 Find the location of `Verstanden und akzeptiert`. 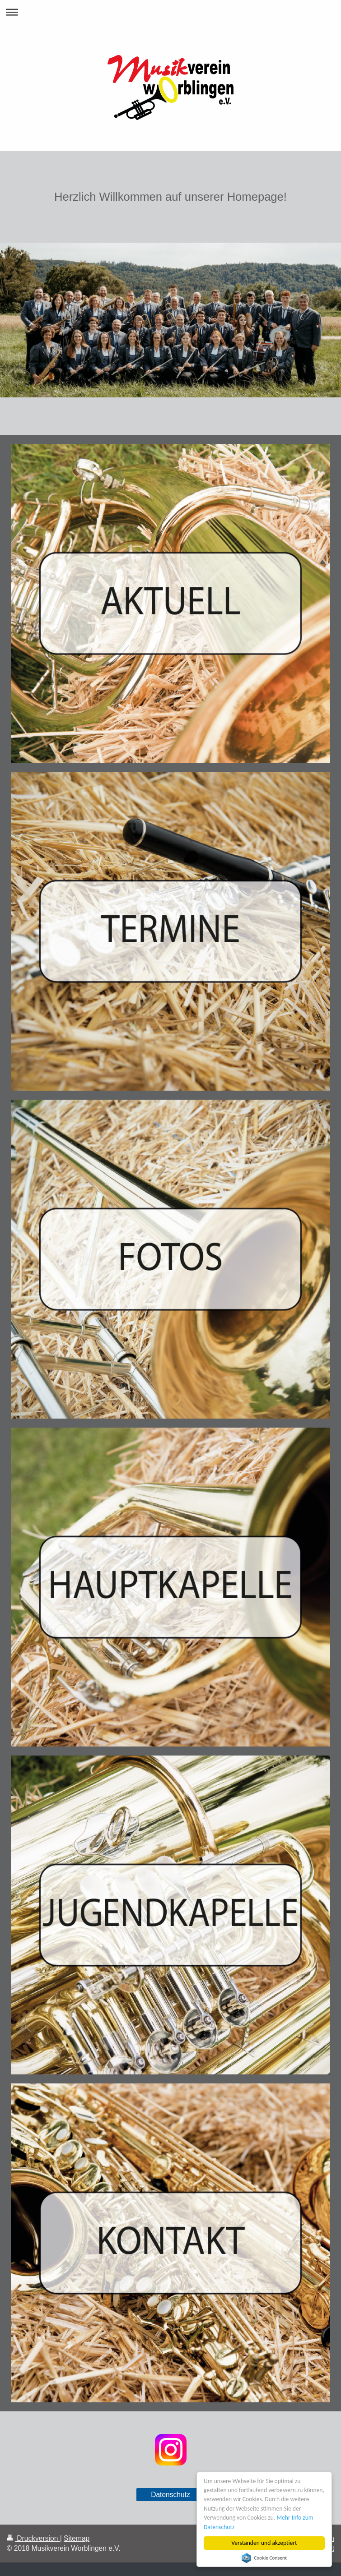

Verstanden und akzeptiert is located at coordinates (264, 2543).